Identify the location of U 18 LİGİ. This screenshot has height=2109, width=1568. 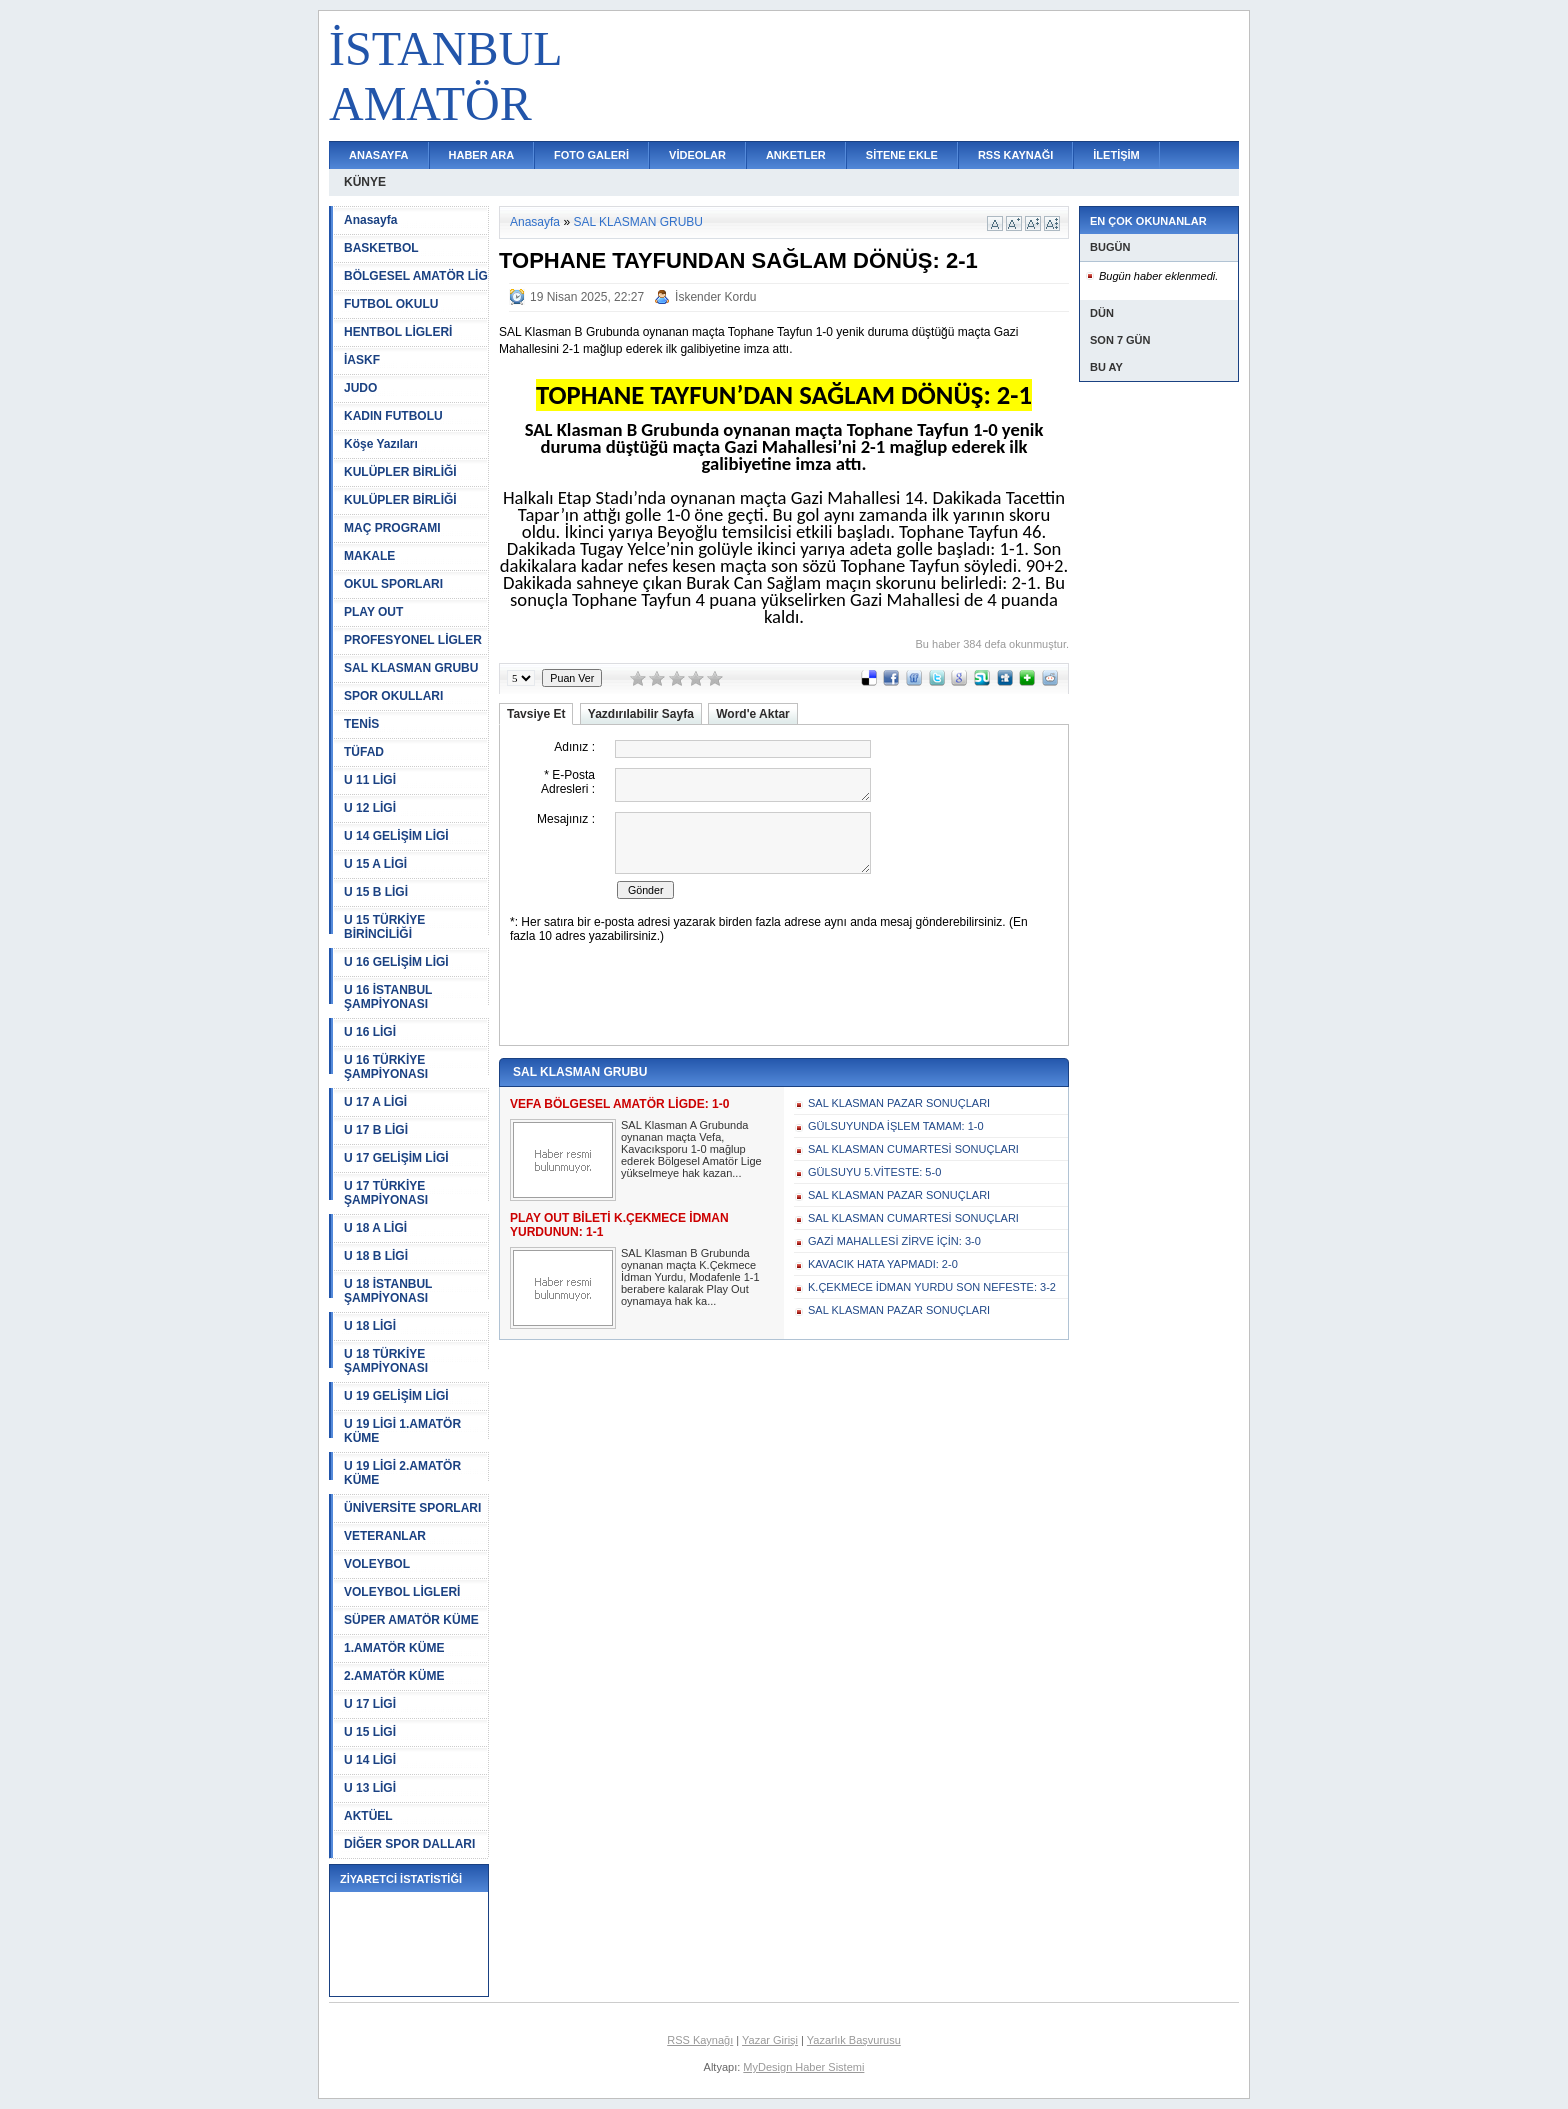
(370, 1326).